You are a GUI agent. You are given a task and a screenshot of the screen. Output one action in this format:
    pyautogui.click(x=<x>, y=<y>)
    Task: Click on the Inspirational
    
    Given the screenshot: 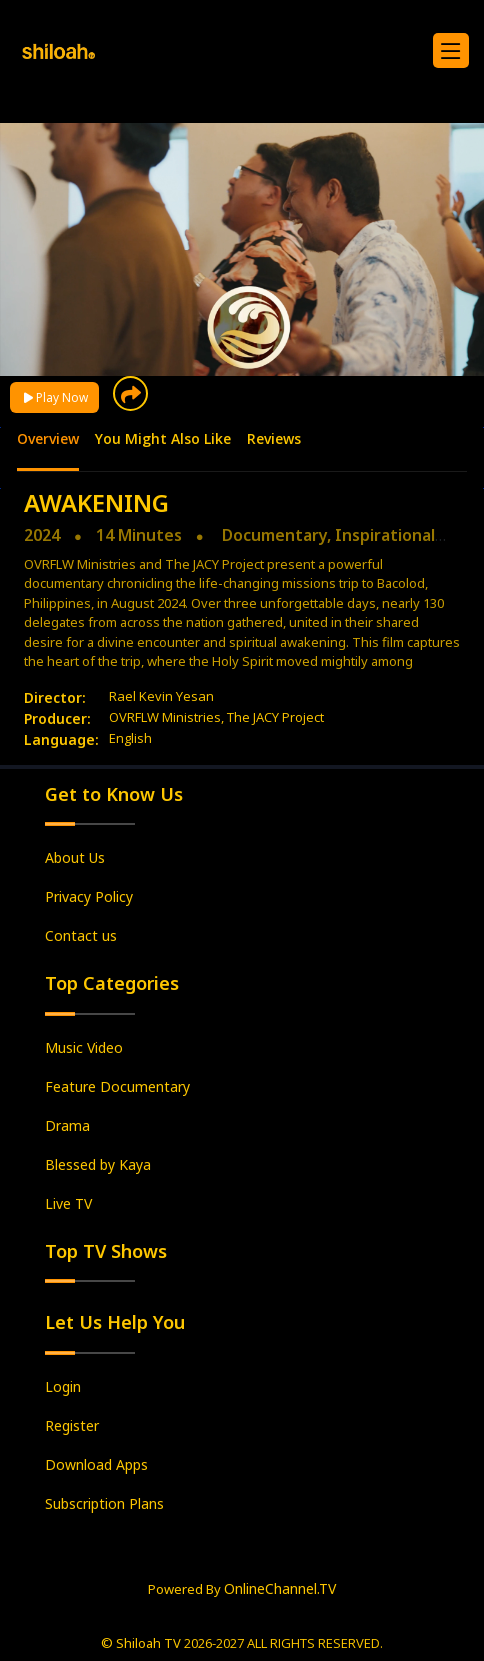 What is the action you would take?
    pyautogui.click(x=385, y=535)
    